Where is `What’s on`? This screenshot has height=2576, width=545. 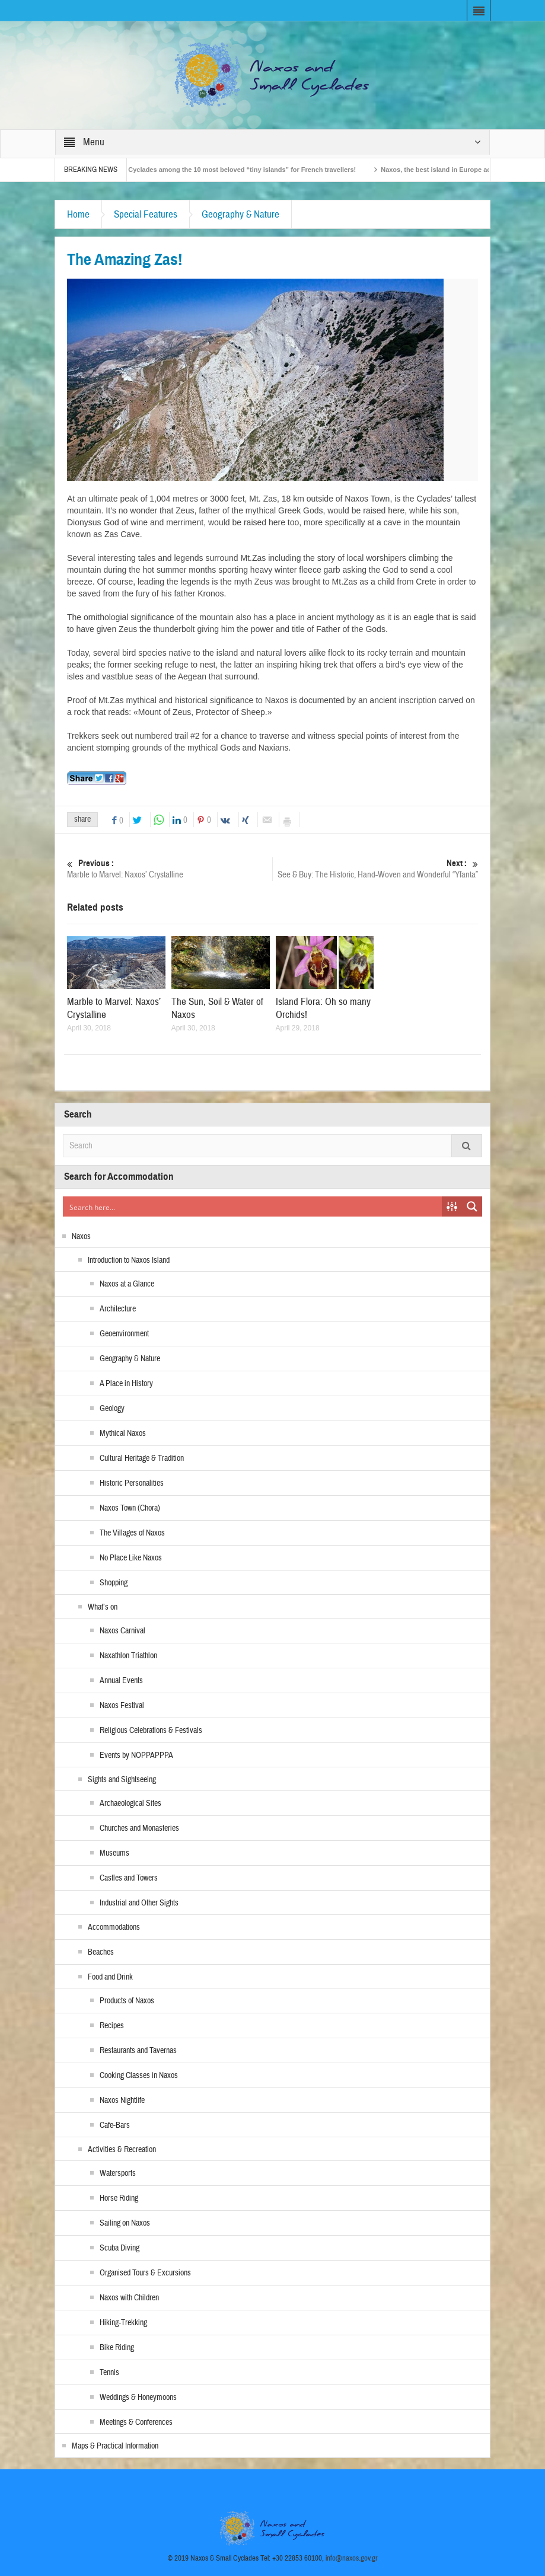 What’s on is located at coordinates (102, 1607).